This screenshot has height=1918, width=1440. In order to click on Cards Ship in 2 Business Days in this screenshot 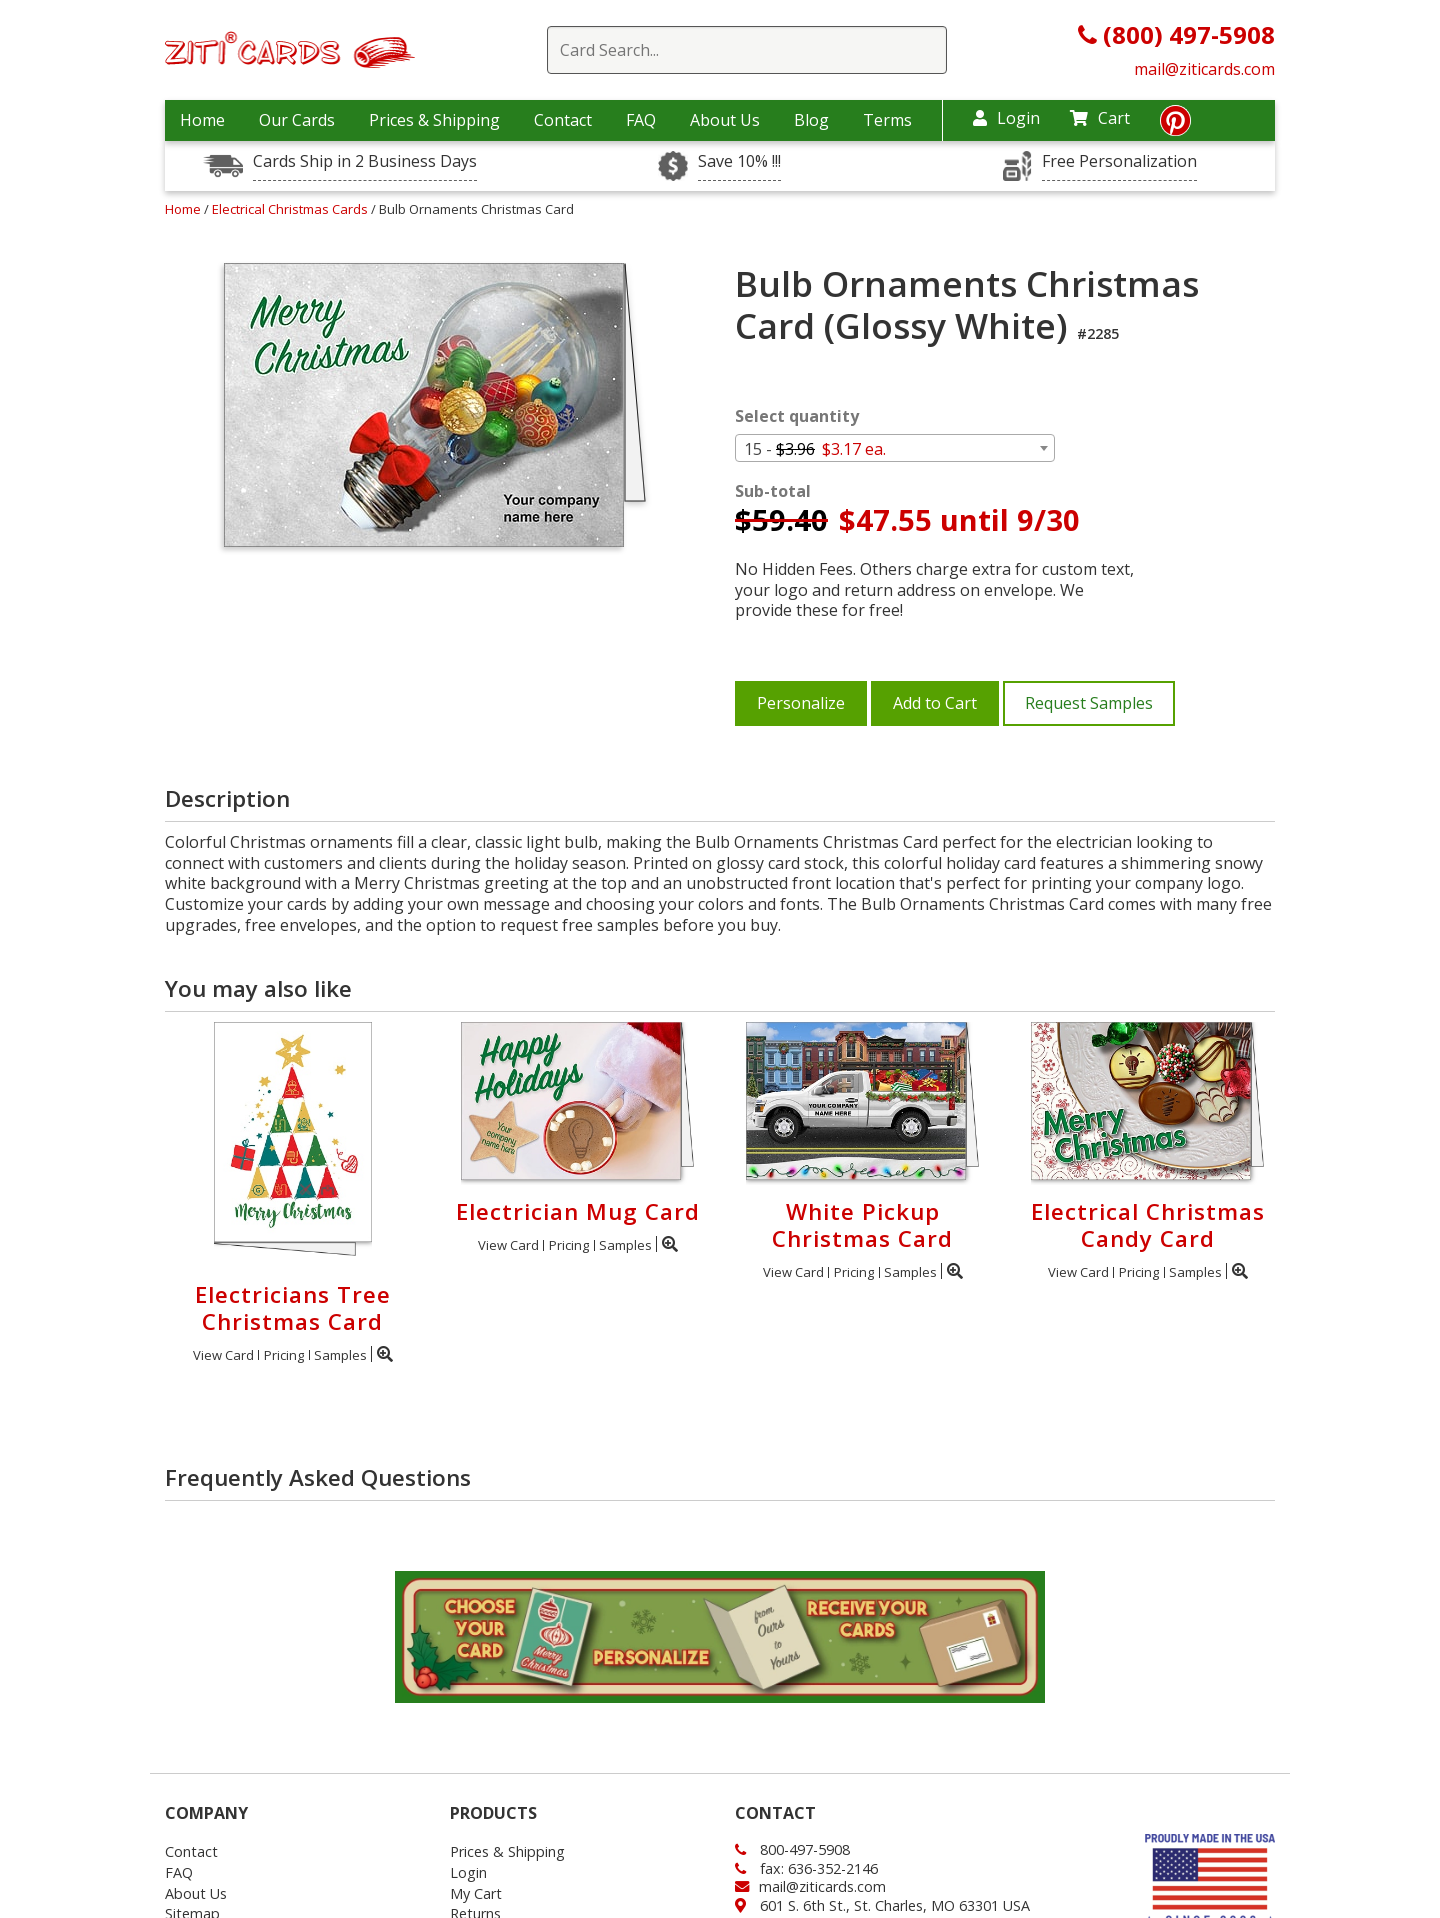, I will do `click(365, 161)`.